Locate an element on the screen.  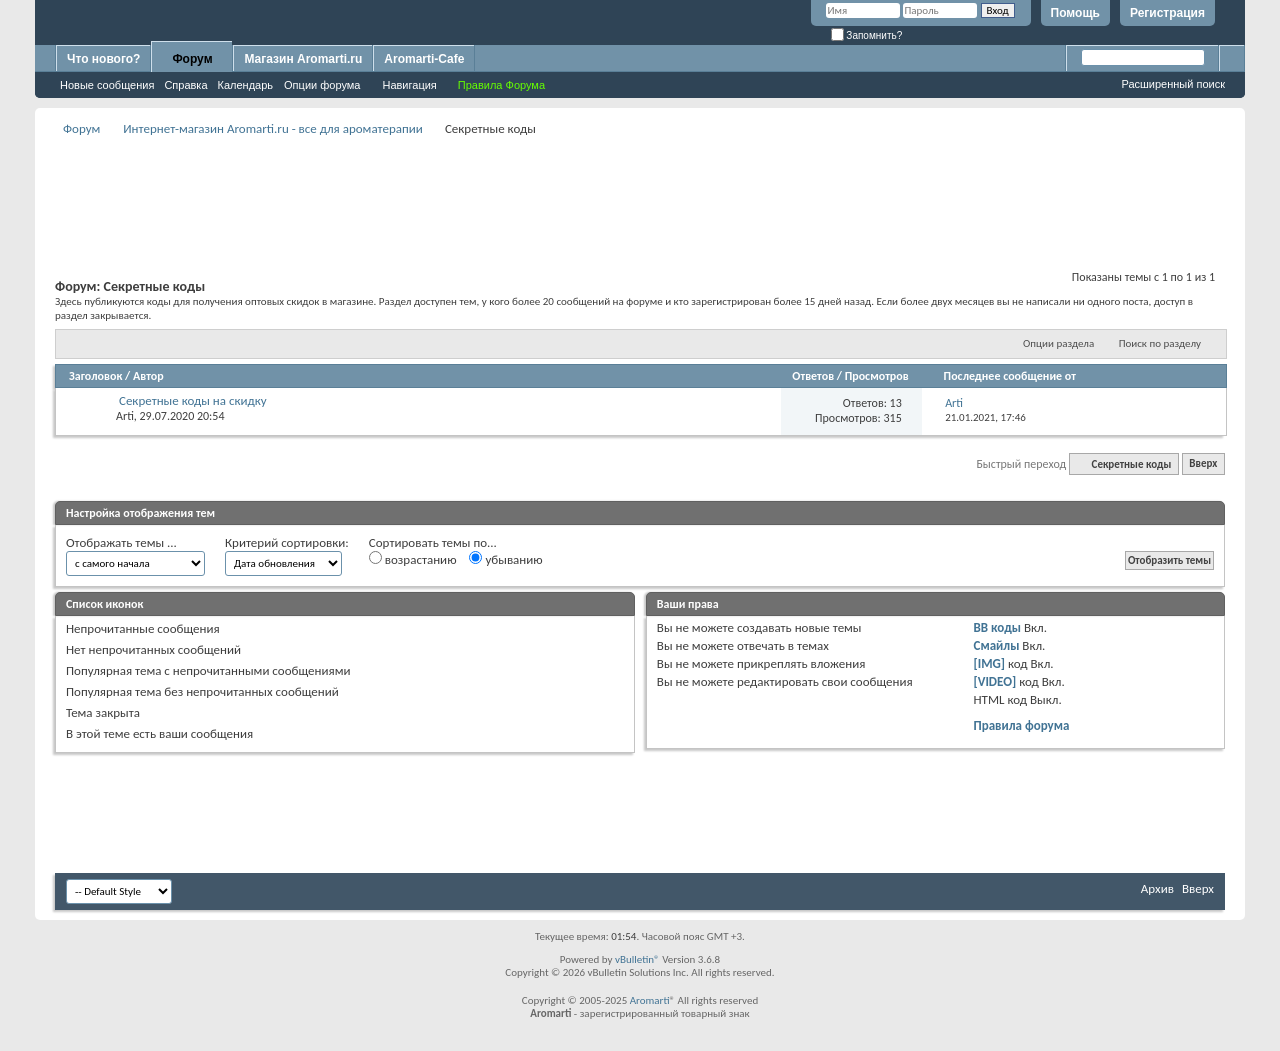
Архив is located at coordinates (1157, 888).